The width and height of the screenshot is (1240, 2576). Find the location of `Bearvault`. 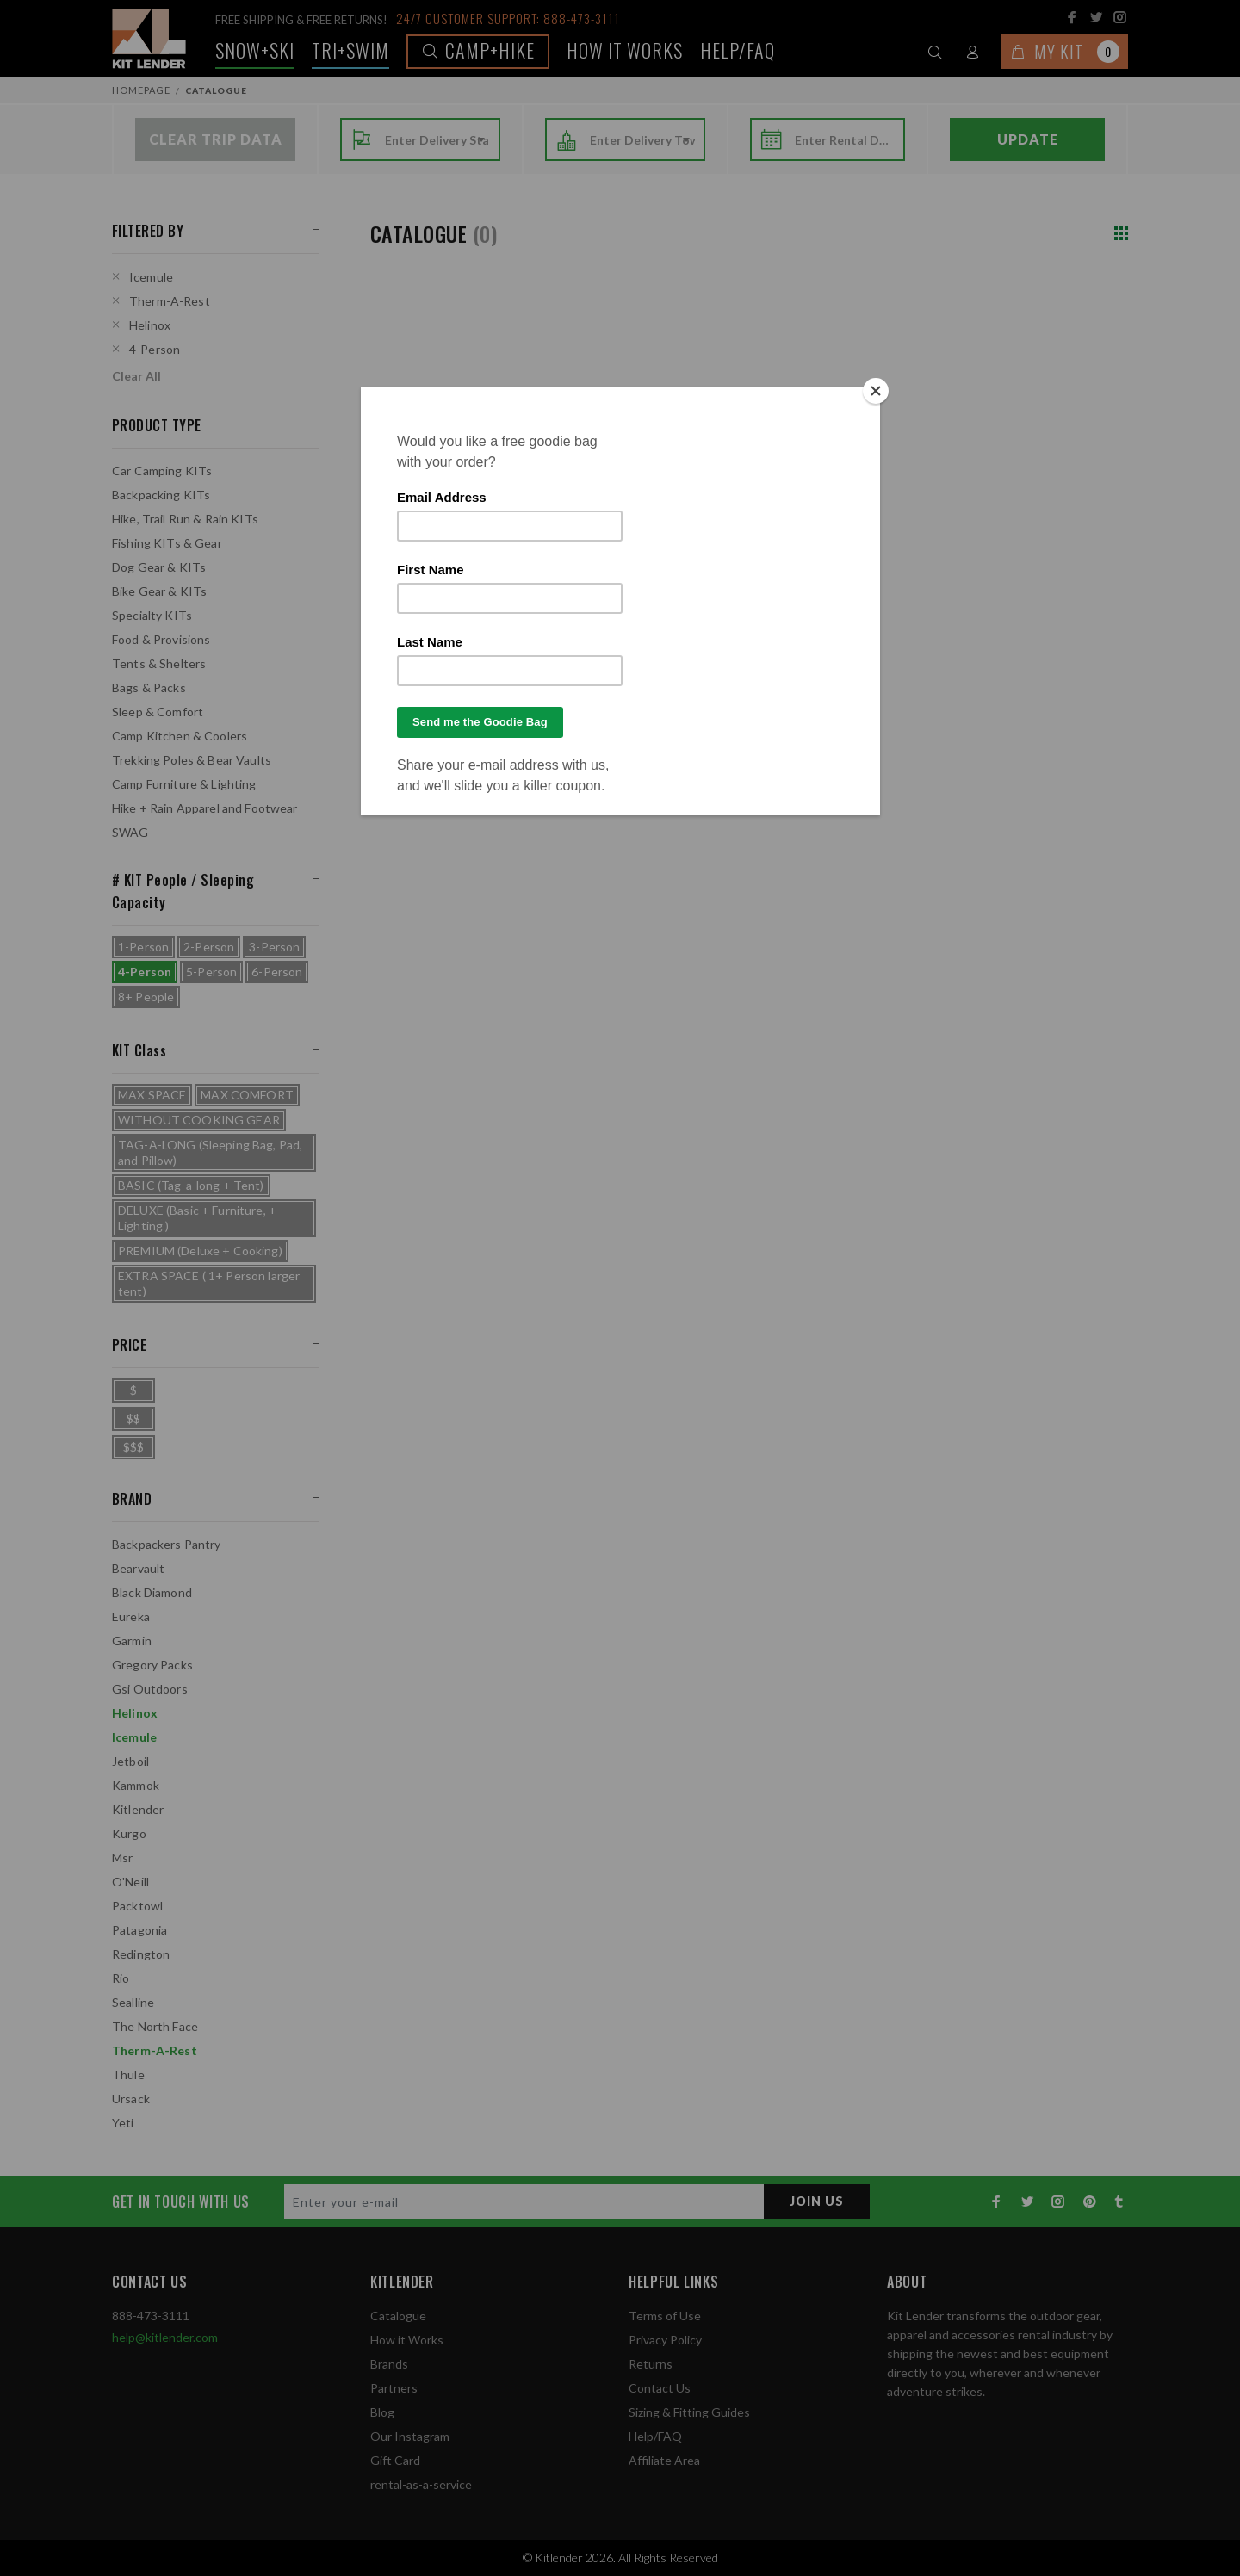

Bearvault is located at coordinates (138, 1568).